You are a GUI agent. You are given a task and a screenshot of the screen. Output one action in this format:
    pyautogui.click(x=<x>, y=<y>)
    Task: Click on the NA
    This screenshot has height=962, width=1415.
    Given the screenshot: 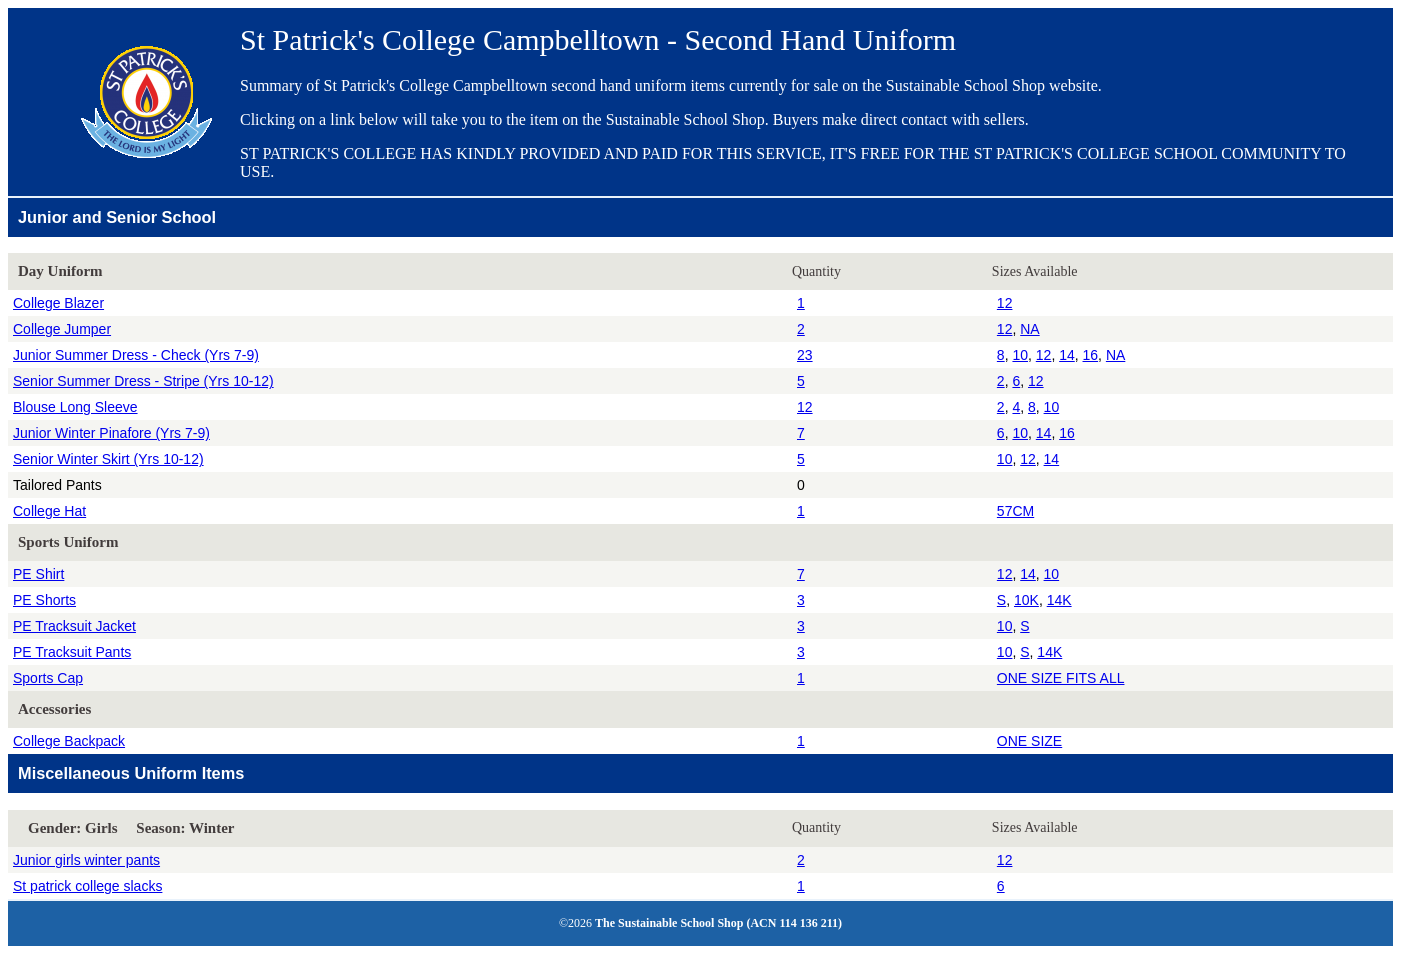 What is the action you would take?
    pyautogui.click(x=1029, y=329)
    